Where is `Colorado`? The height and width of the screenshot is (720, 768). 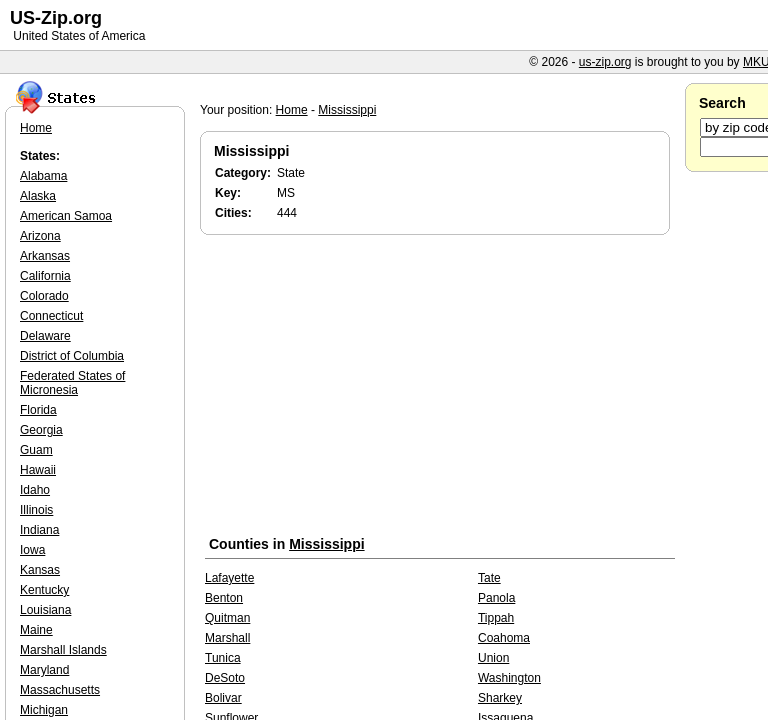 Colorado is located at coordinates (44, 296).